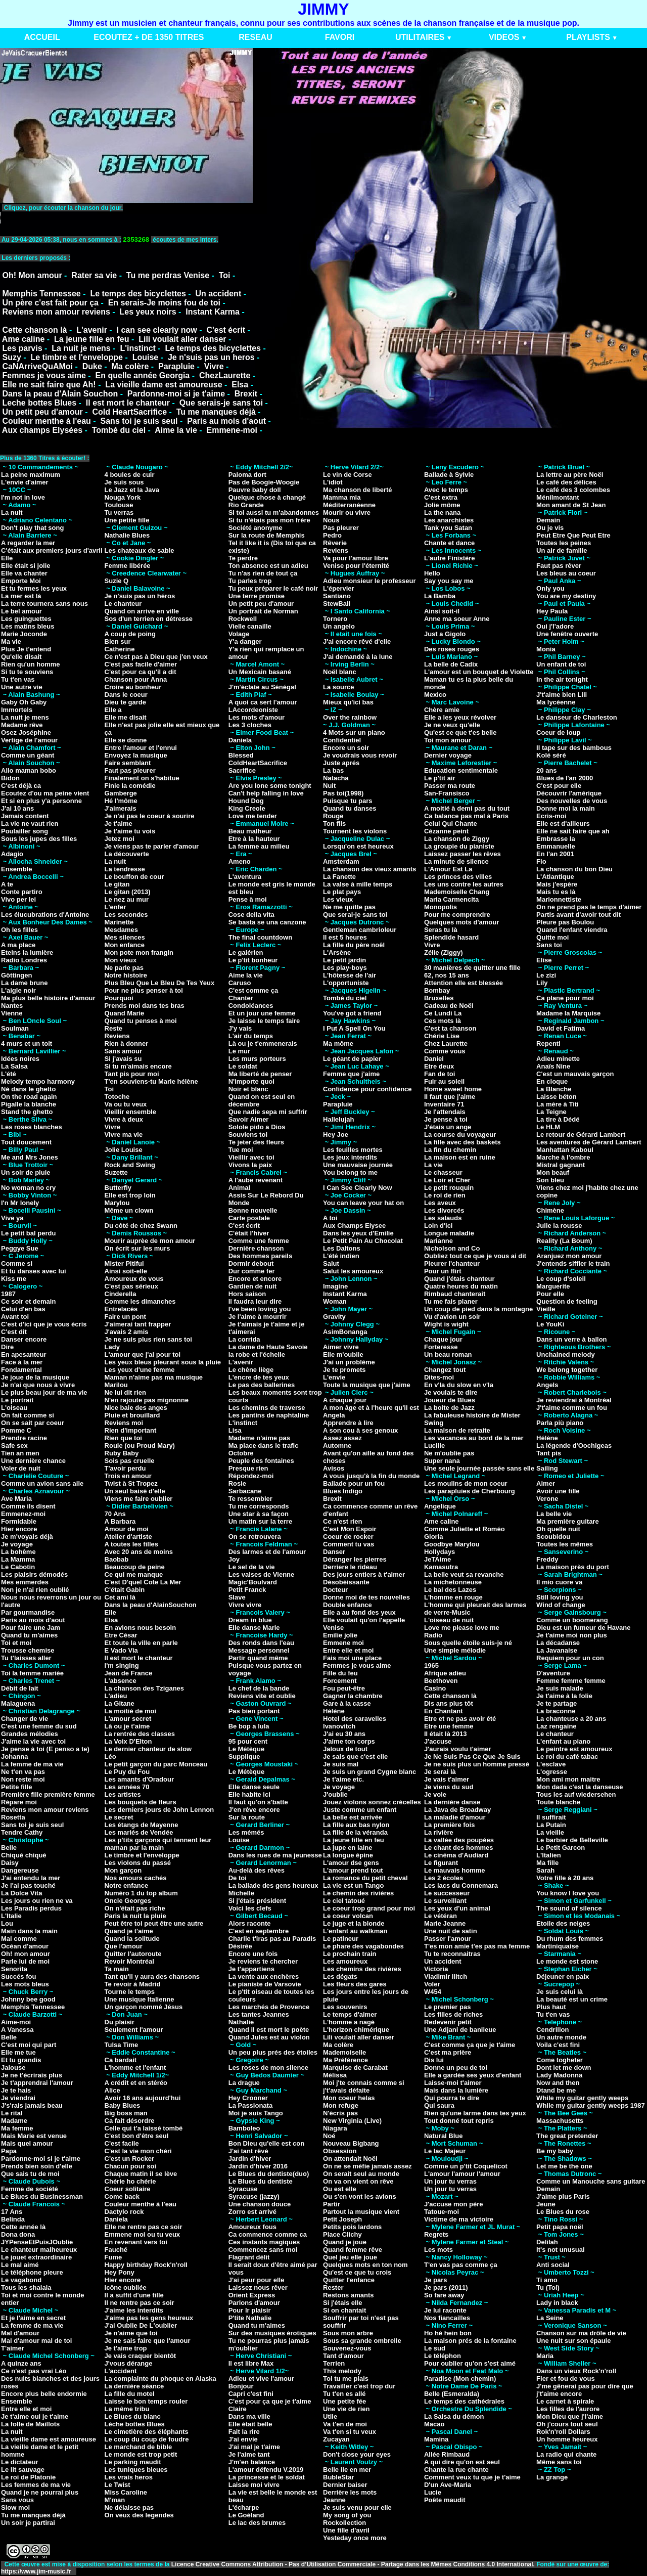  I want to click on Angels, so click(547, 1385).